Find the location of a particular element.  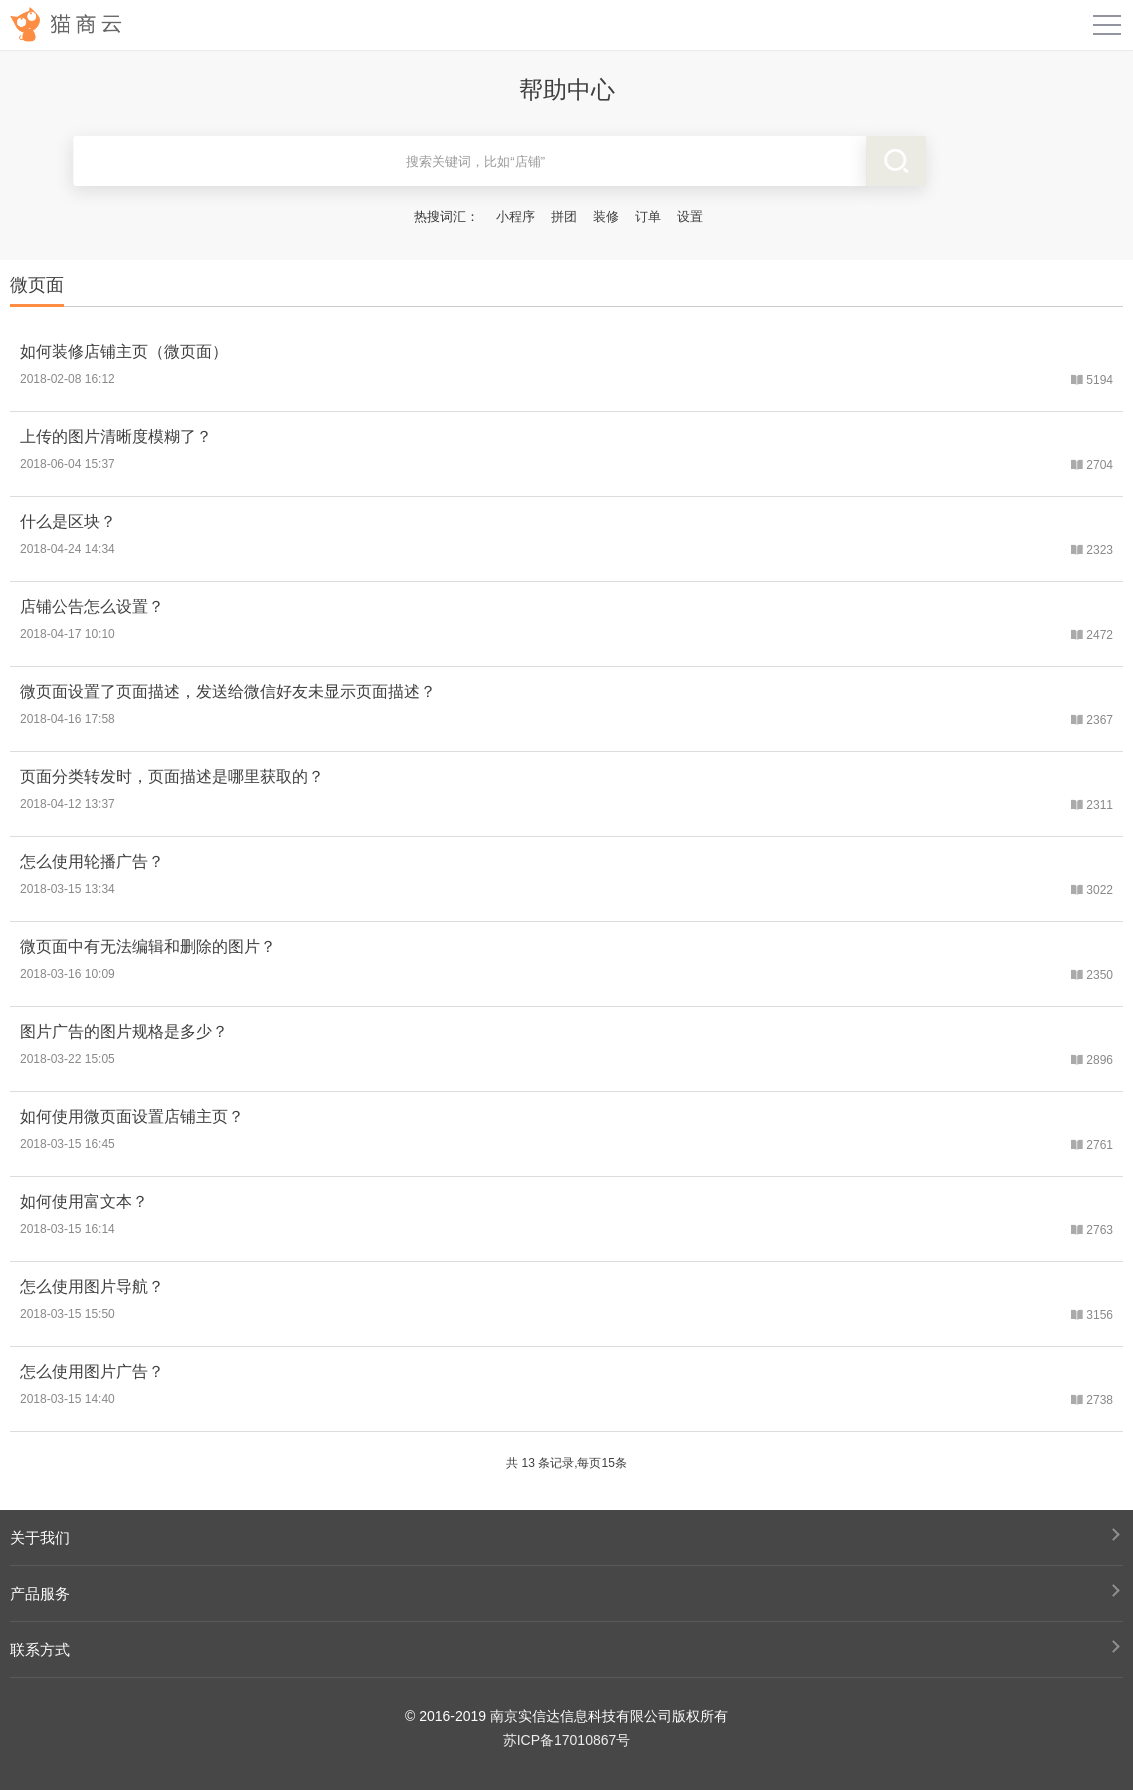

如何使用微页面设置店铺主页？ is located at coordinates (132, 1116).